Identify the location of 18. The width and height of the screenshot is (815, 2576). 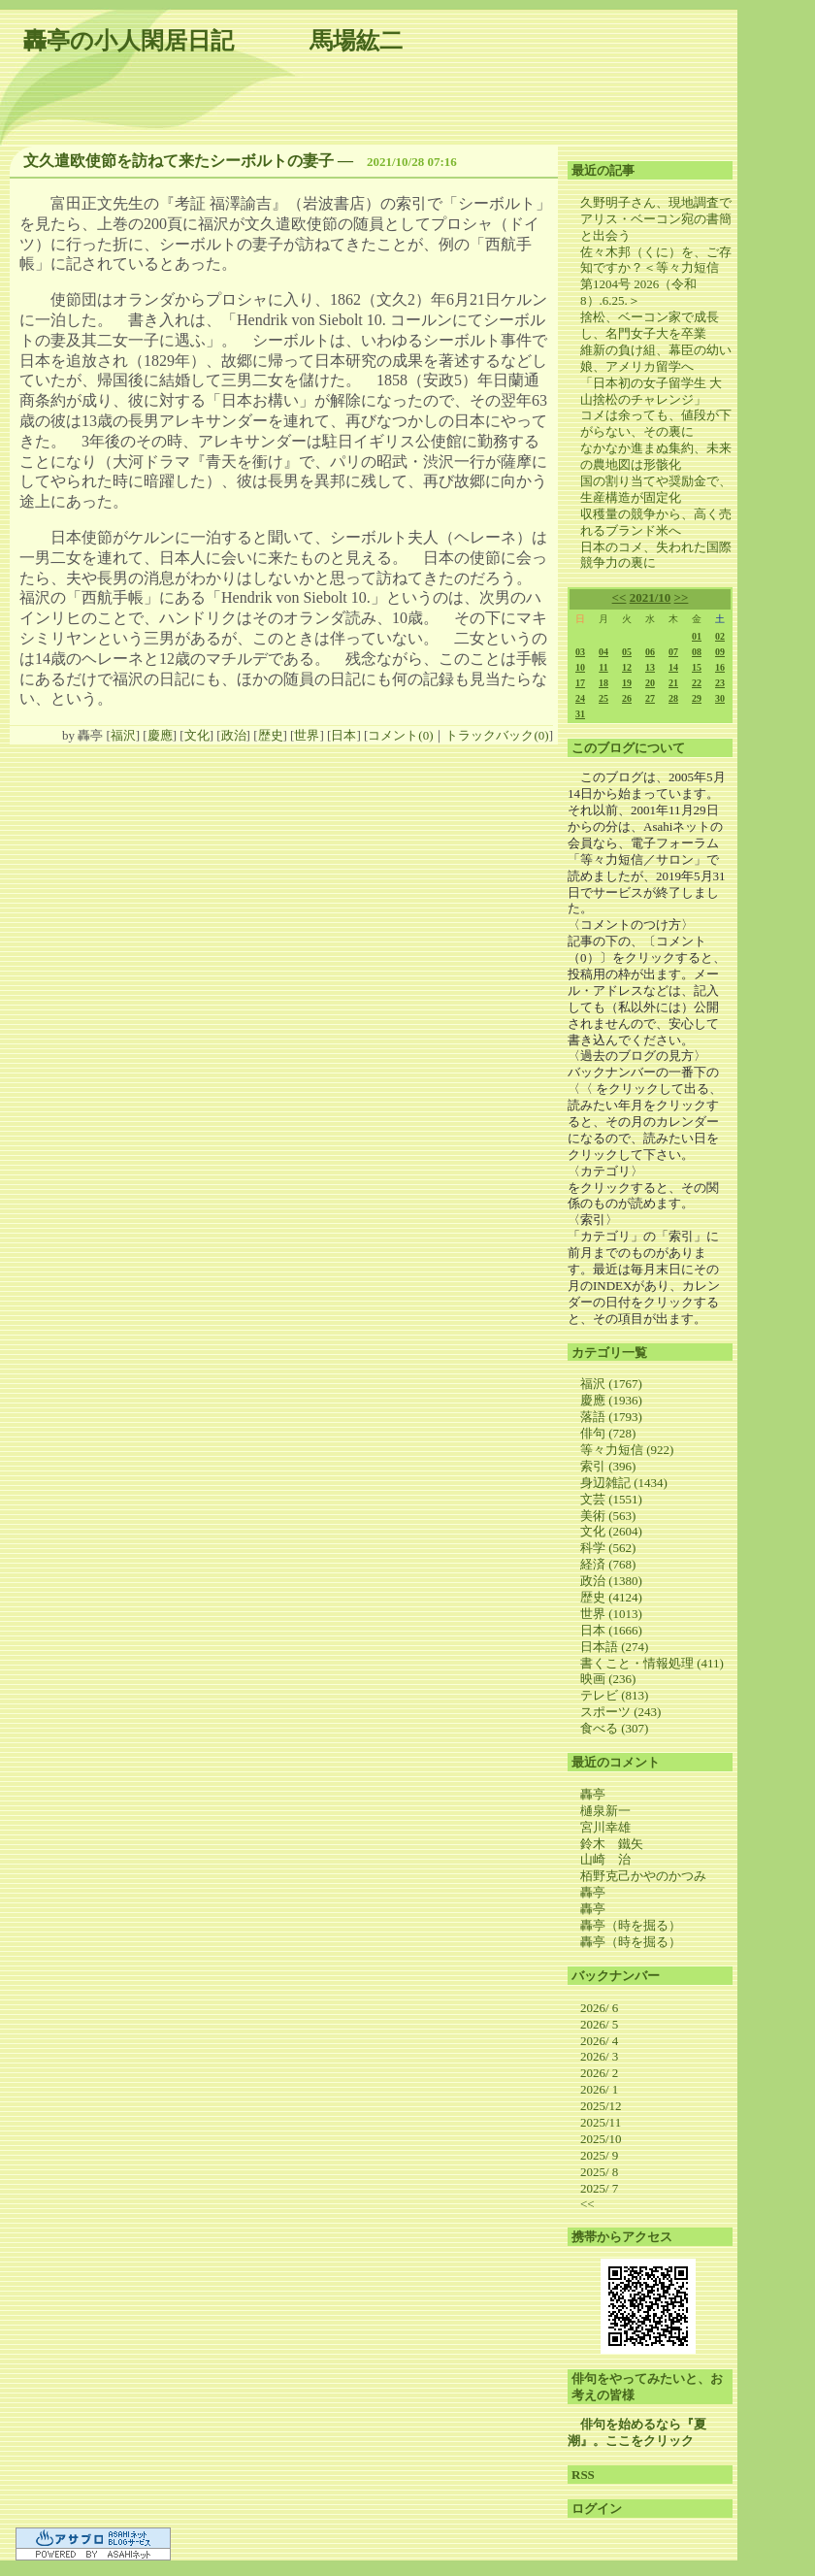
(603, 682).